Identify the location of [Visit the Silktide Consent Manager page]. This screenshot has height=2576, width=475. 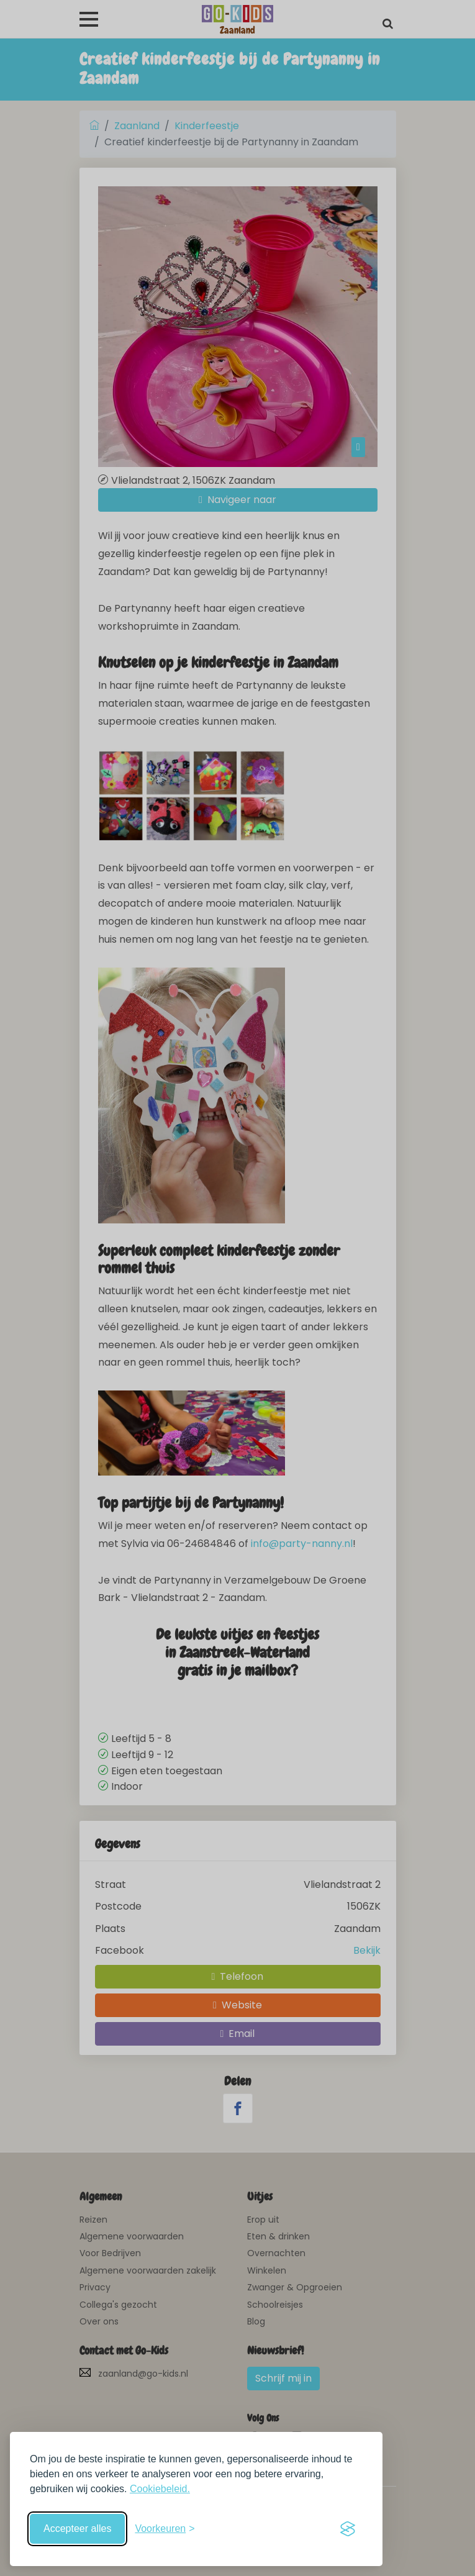
(348, 2529).